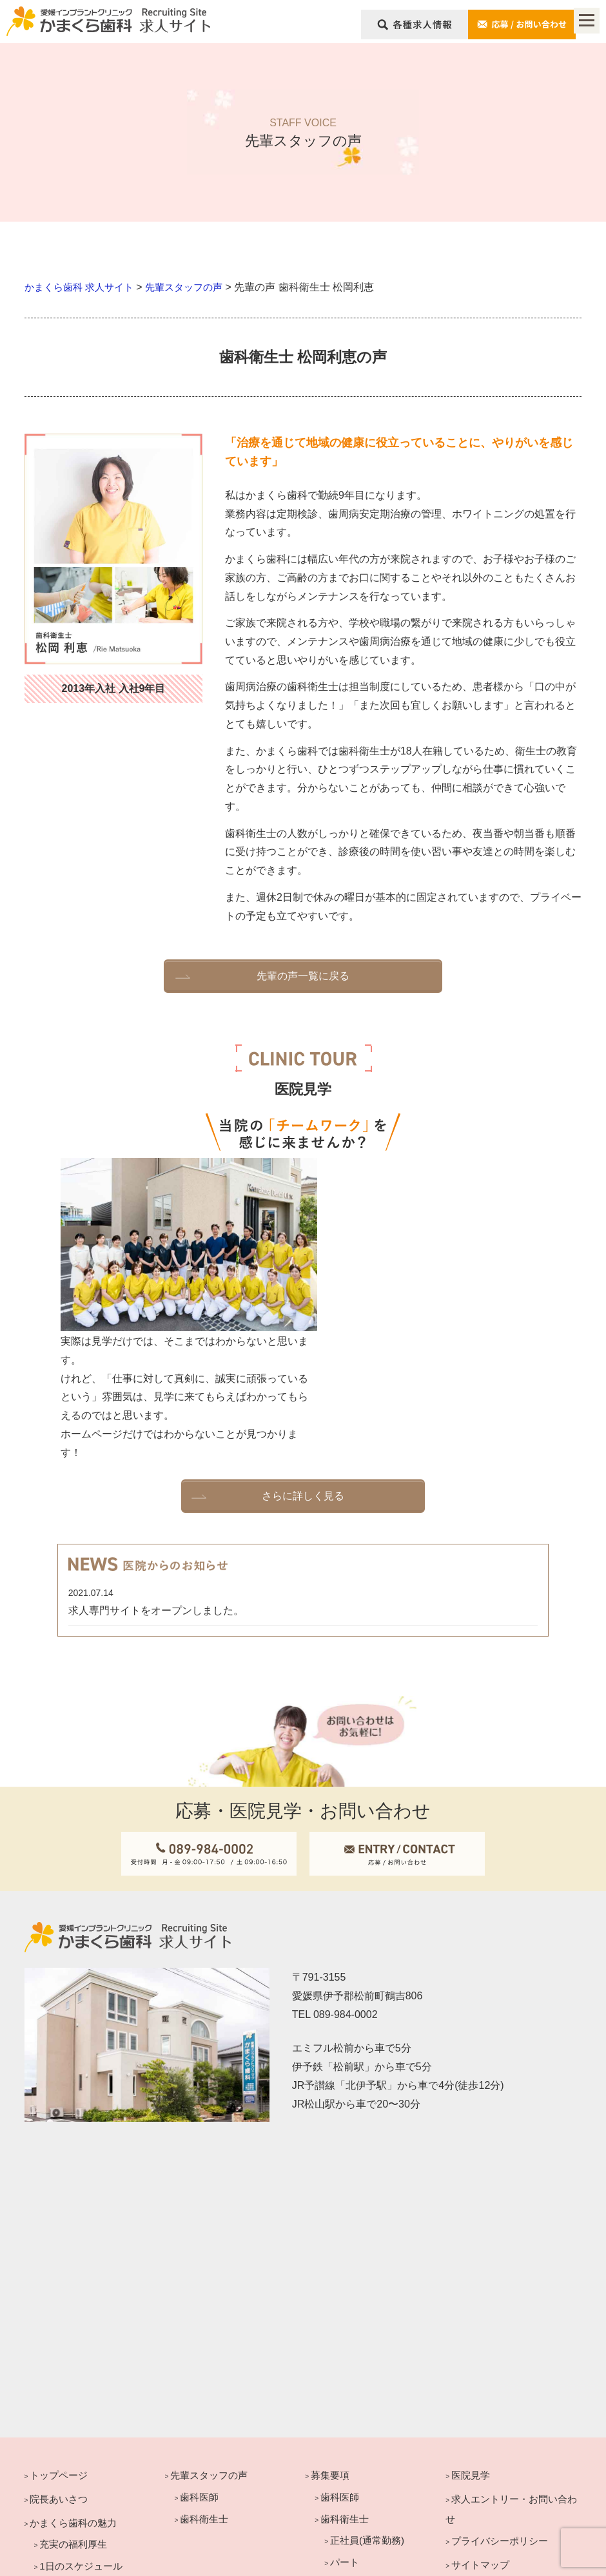 Image resolution: width=606 pixels, height=2576 pixels. I want to click on プライバシーポリシー, so click(499, 2394).